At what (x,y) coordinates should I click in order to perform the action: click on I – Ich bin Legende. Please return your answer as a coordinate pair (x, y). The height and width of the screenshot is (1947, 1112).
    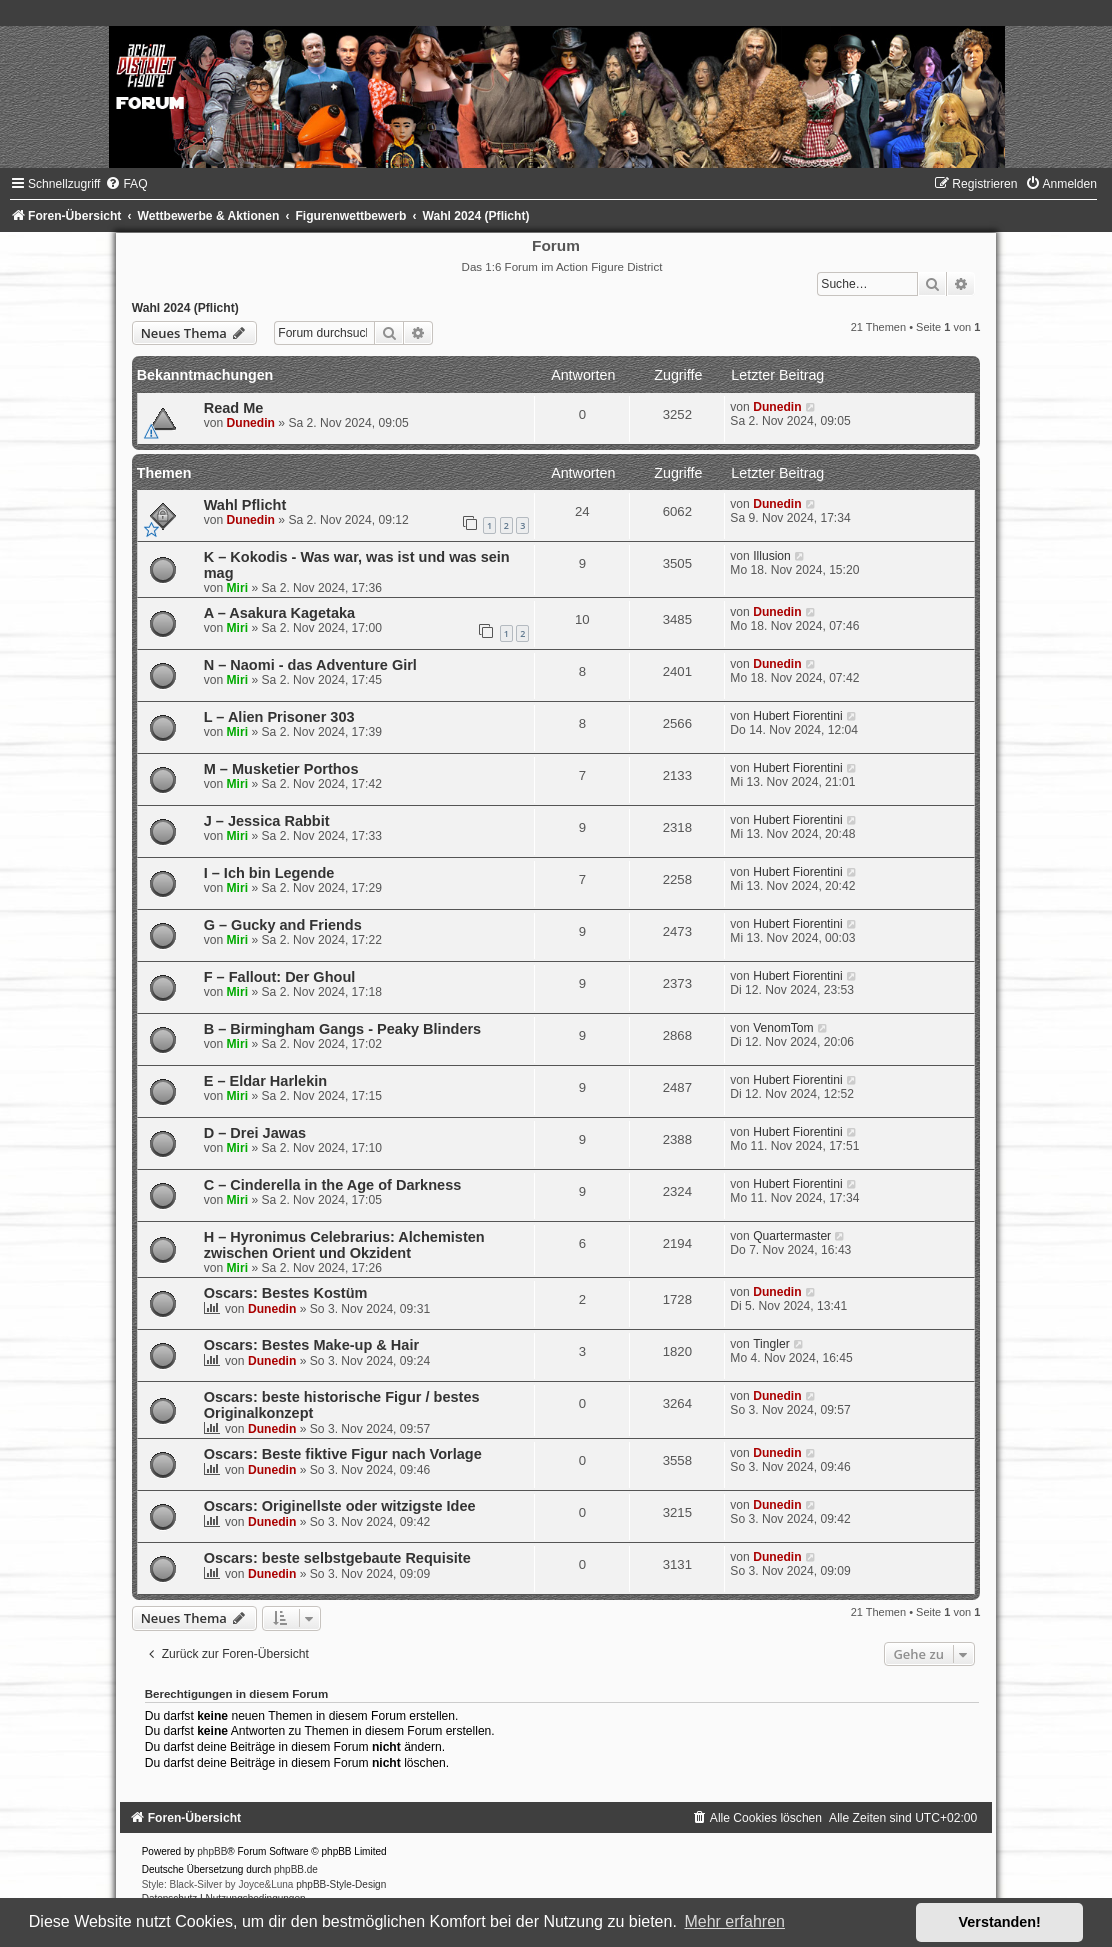
    Looking at the image, I should click on (269, 873).